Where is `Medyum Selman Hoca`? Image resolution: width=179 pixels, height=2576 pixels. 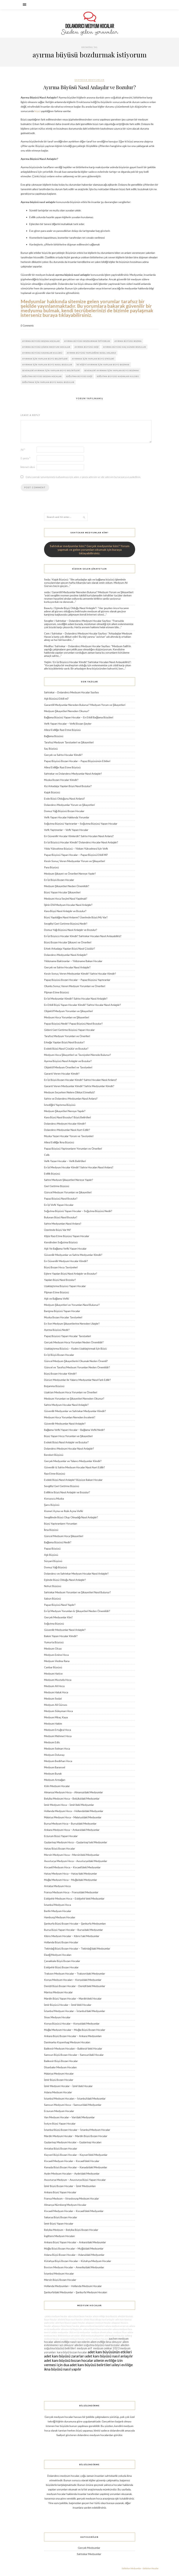
Medyum Selman Hoca is located at coordinates (57, 1748).